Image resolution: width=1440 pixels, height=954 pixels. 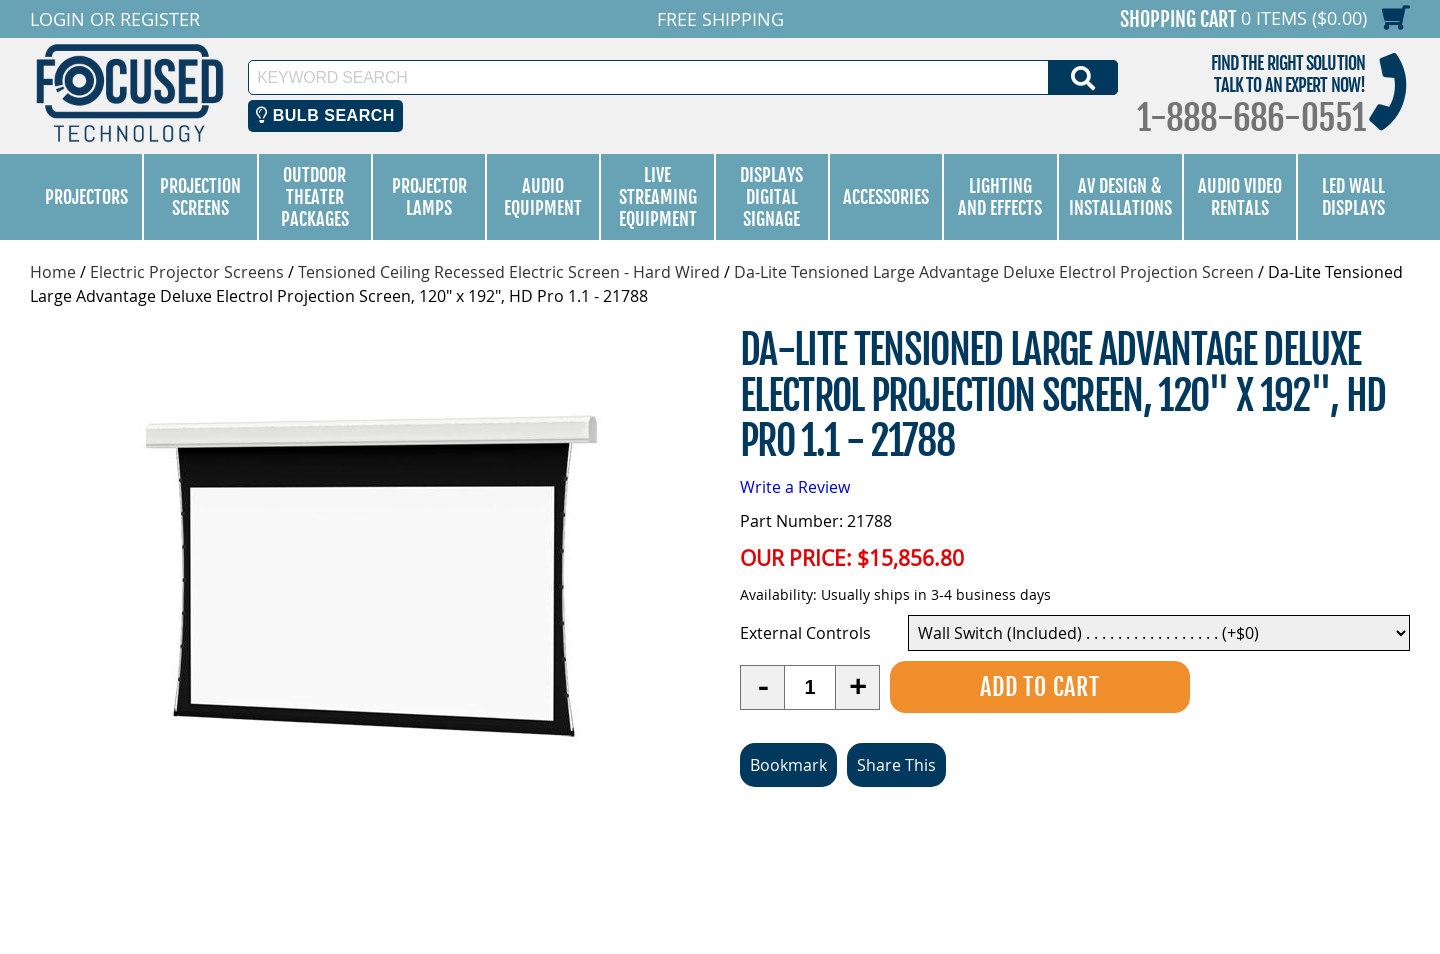 What do you see at coordinates (429, 197) in the screenshot?
I see `Projector Lamps` at bounding box center [429, 197].